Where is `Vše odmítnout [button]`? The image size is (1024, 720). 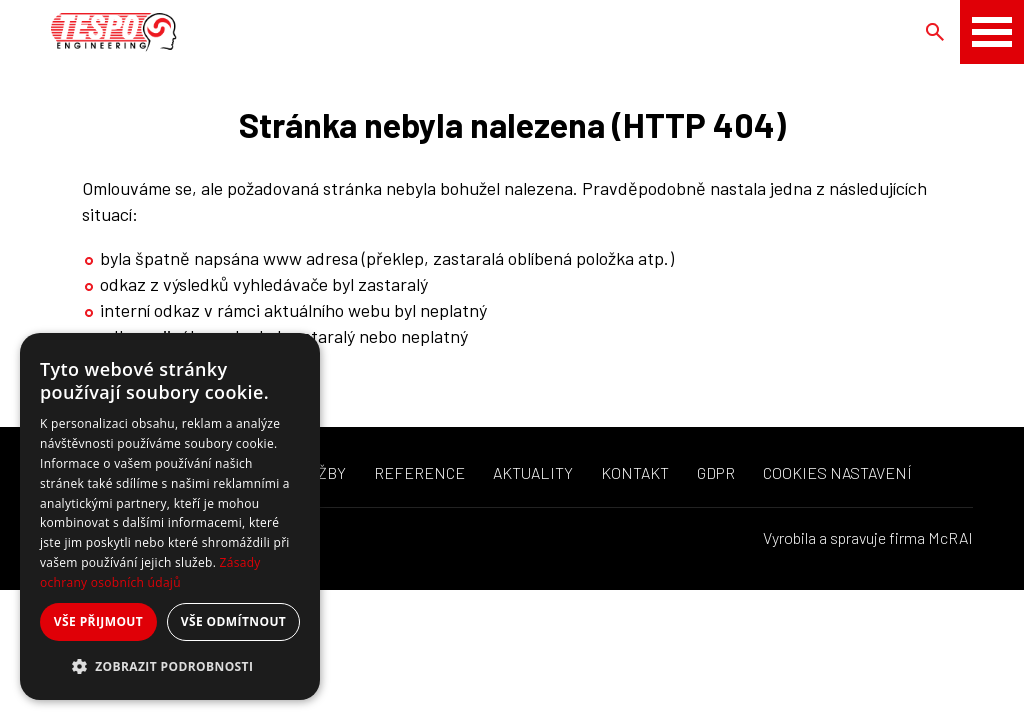 Vše odmítnout [button] is located at coordinates (233, 621).